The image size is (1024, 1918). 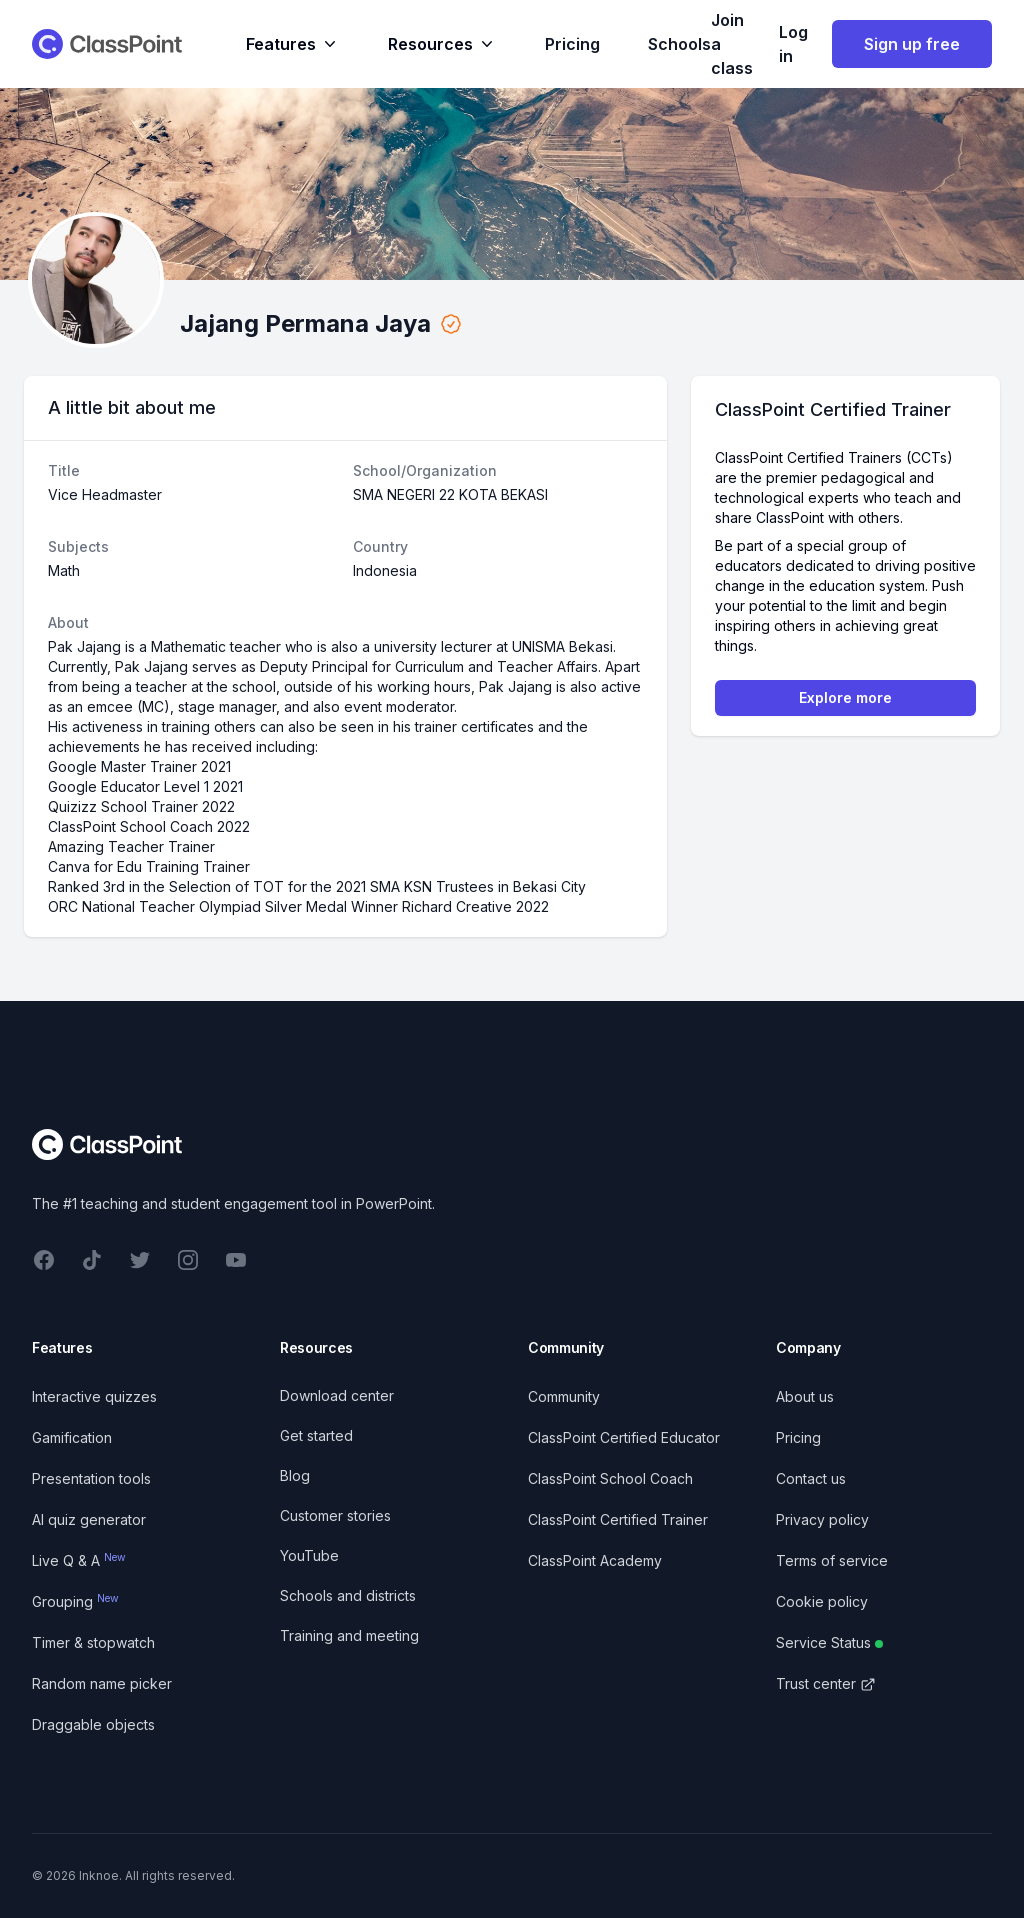 What do you see at coordinates (912, 44) in the screenshot?
I see `Sign up free` at bounding box center [912, 44].